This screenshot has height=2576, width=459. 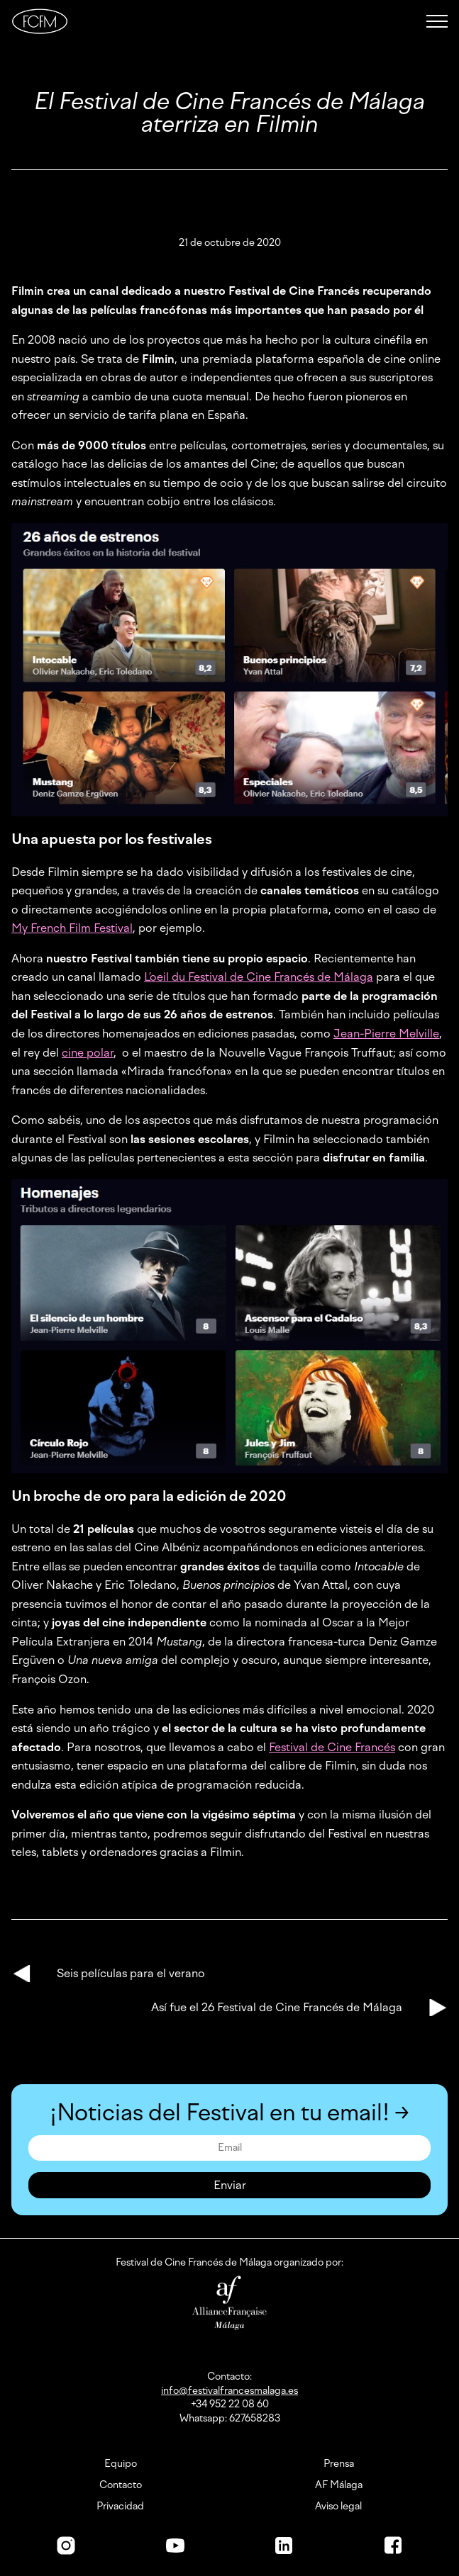 I want to click on Aviso legal, so click(x=338, y=2507).